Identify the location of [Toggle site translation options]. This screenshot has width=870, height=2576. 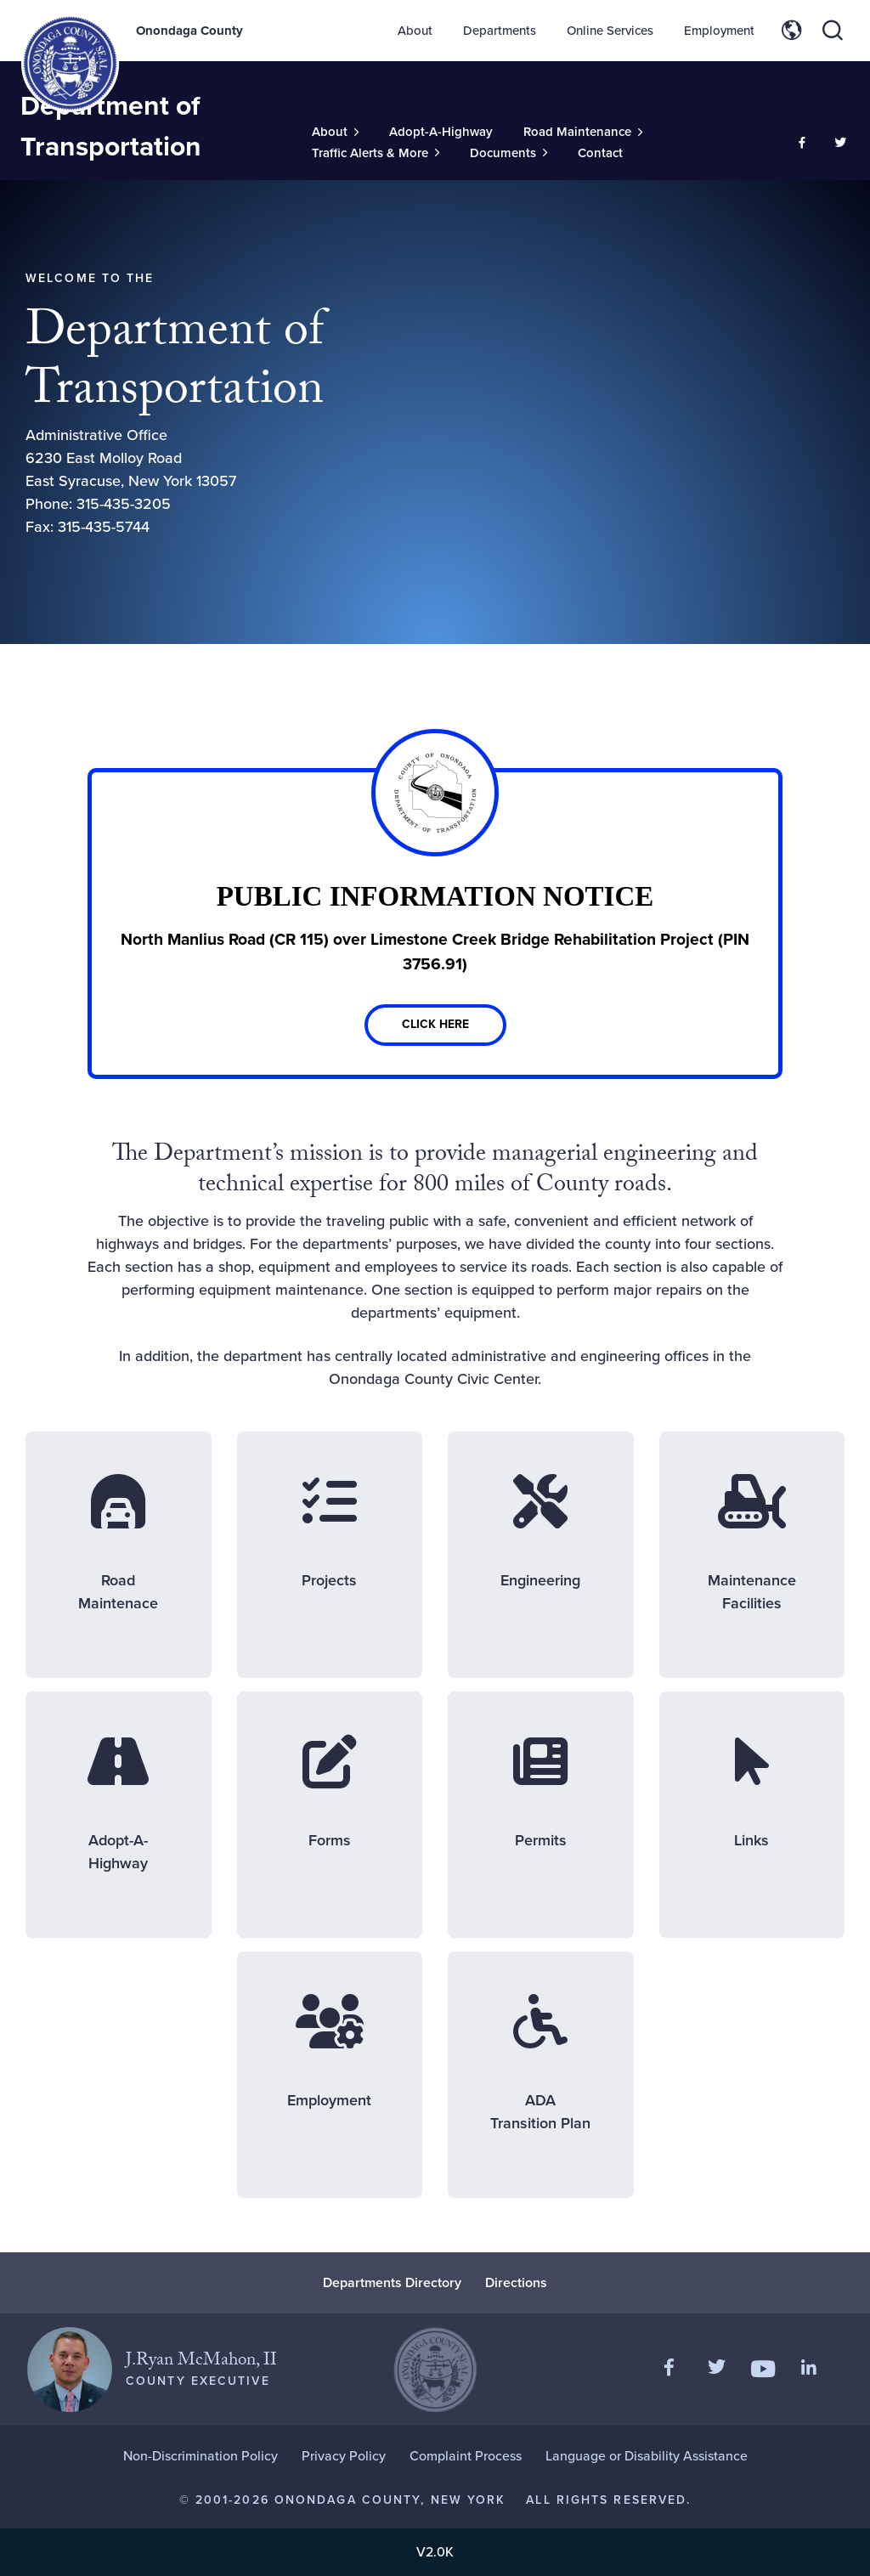
(792, 30).